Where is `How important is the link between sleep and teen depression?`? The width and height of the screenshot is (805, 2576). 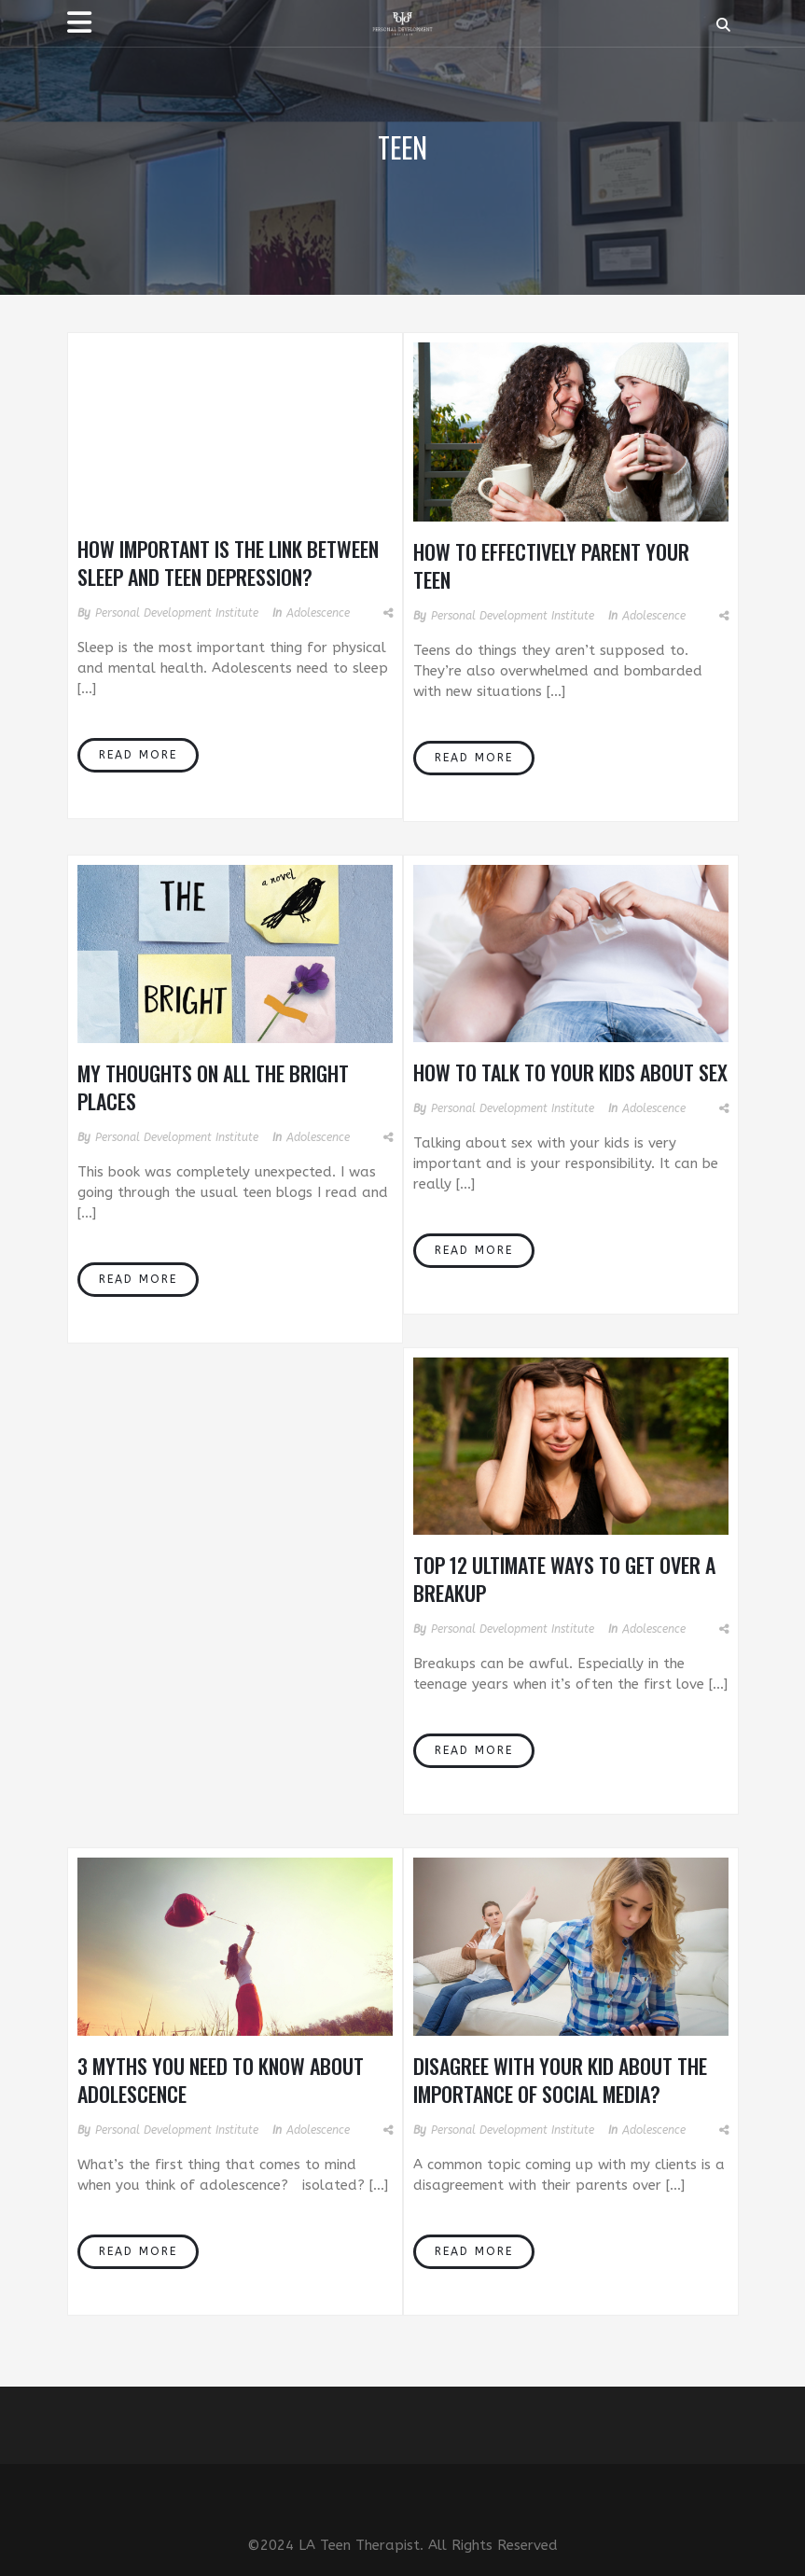
How important is the link between sleep and teen depression? is located at coordinates (228, 563).